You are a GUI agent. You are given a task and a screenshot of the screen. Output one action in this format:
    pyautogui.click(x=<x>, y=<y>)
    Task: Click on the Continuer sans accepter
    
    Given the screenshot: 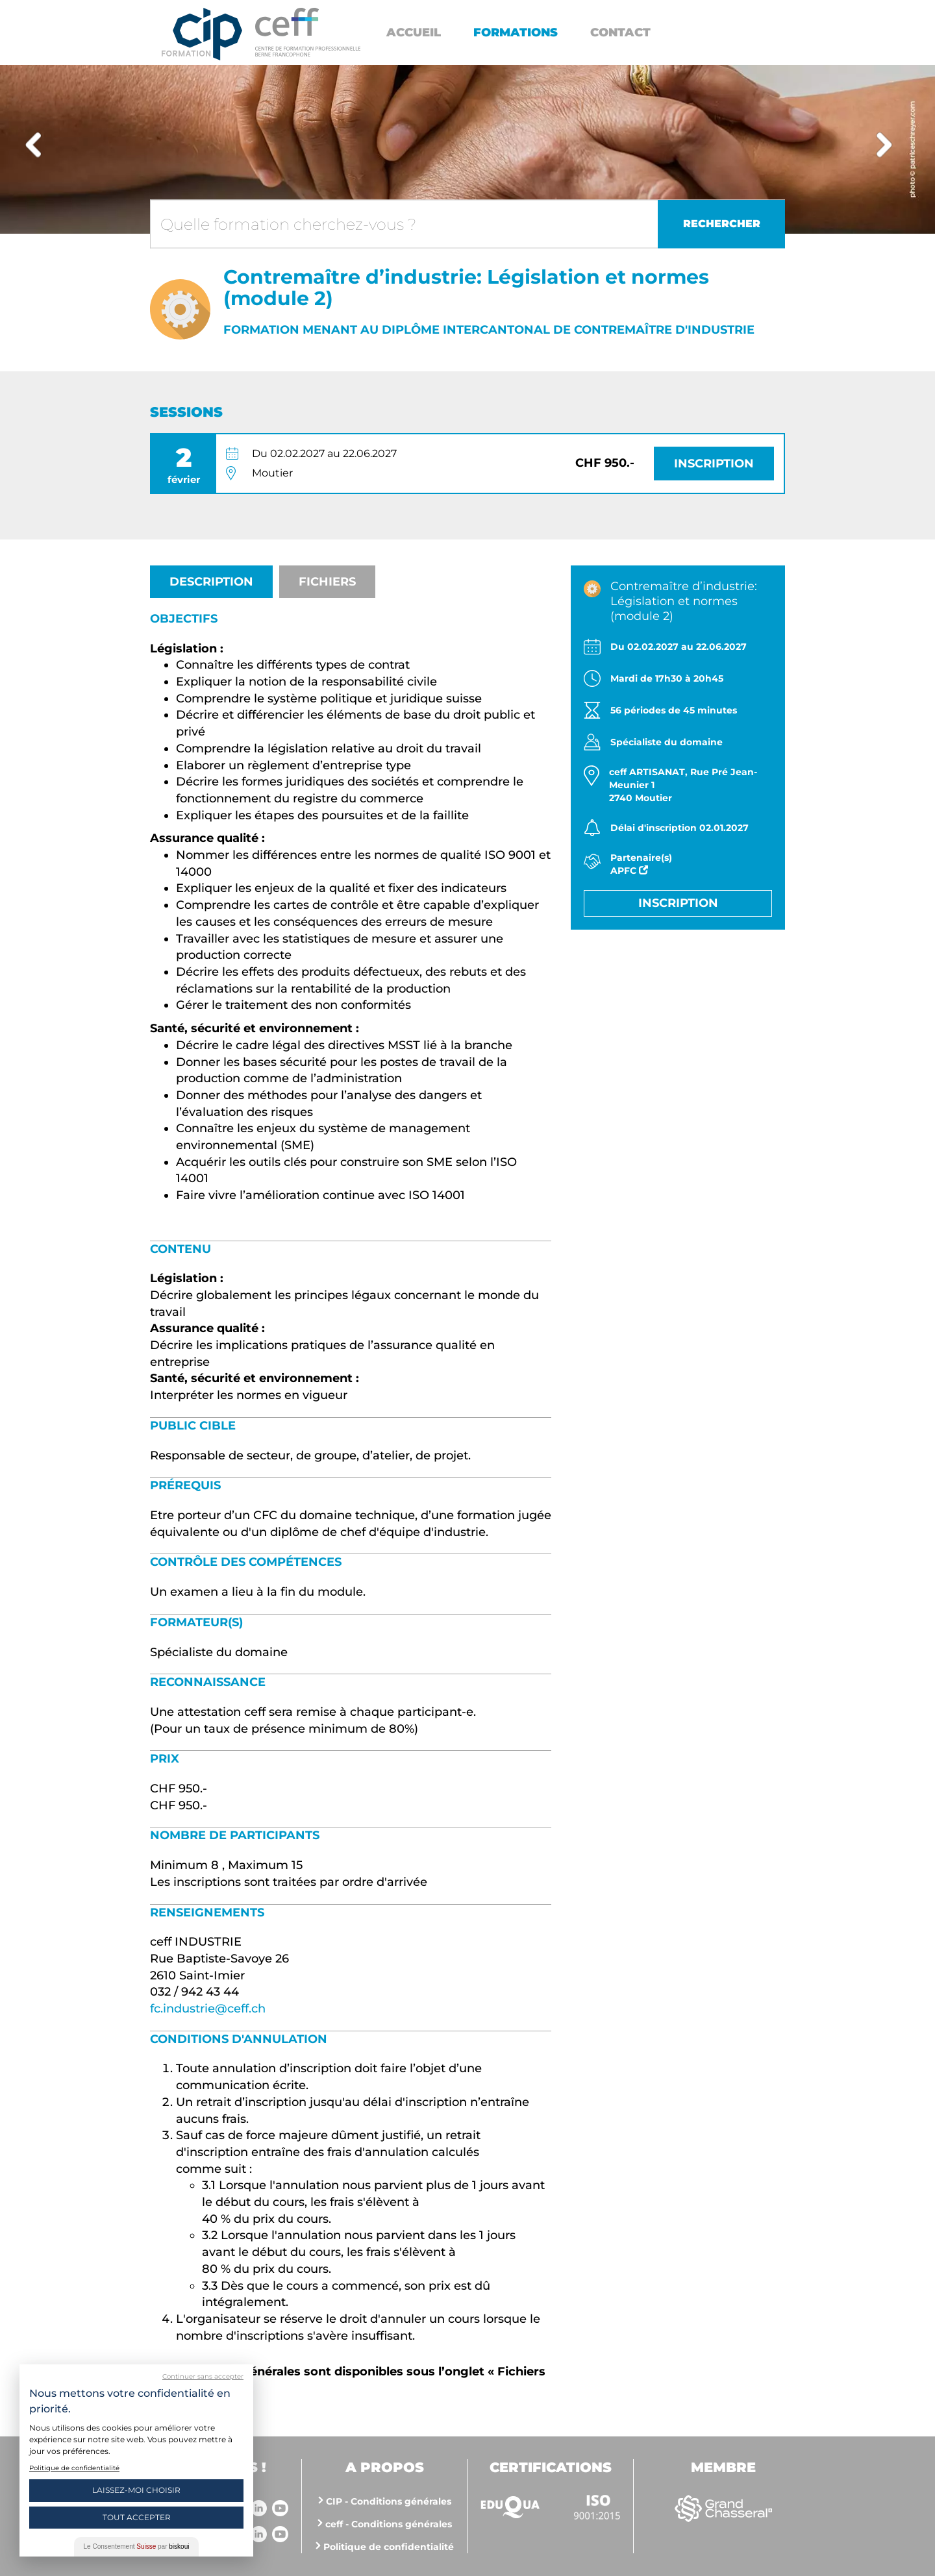 What is the action you would take?
    pyautogui.click(x=202, y=2376)
    